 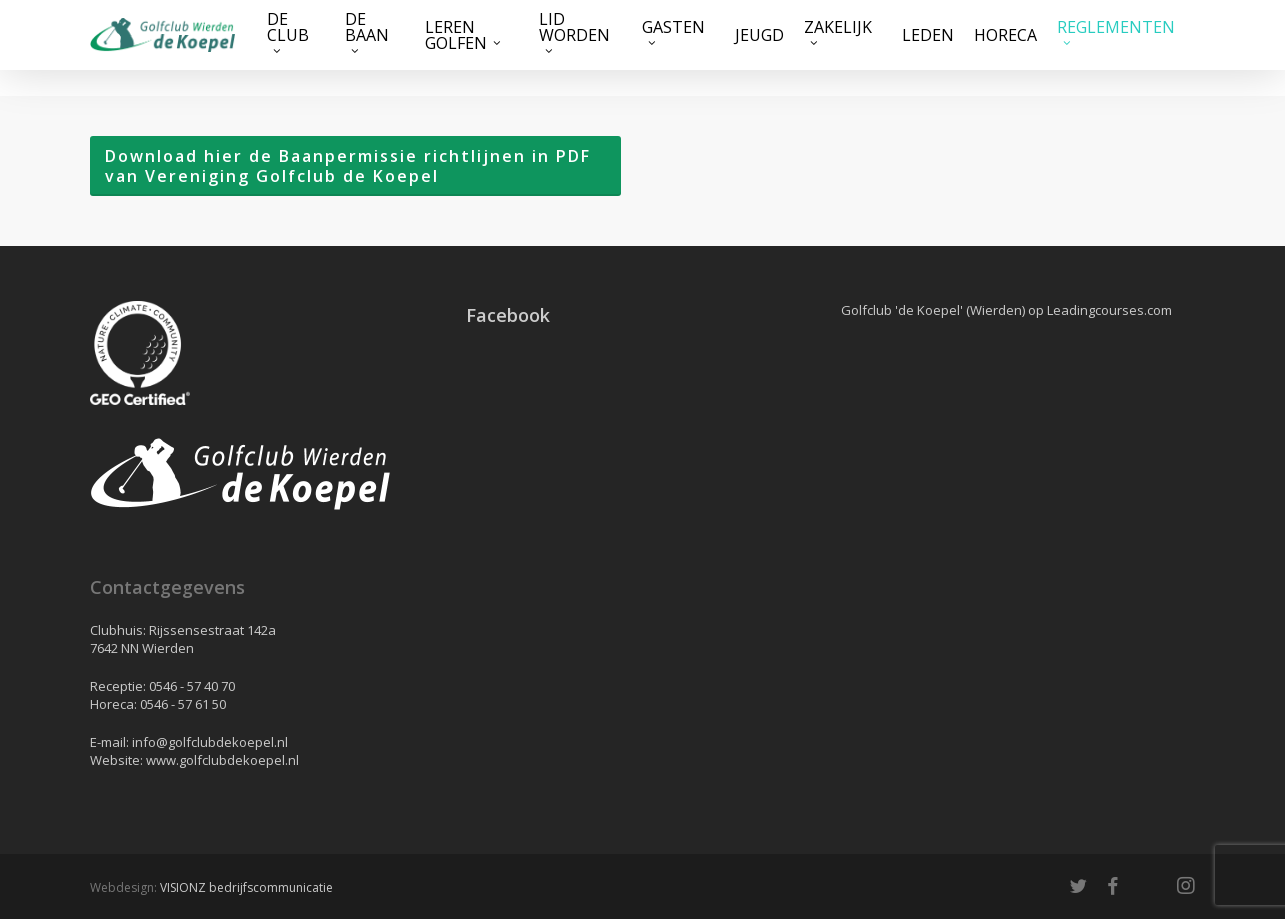 What do you see at coordinates (210, 742) in the screenshot?
I see `info@golfclubdekoepel.nl` at bounding box center [210, 742].